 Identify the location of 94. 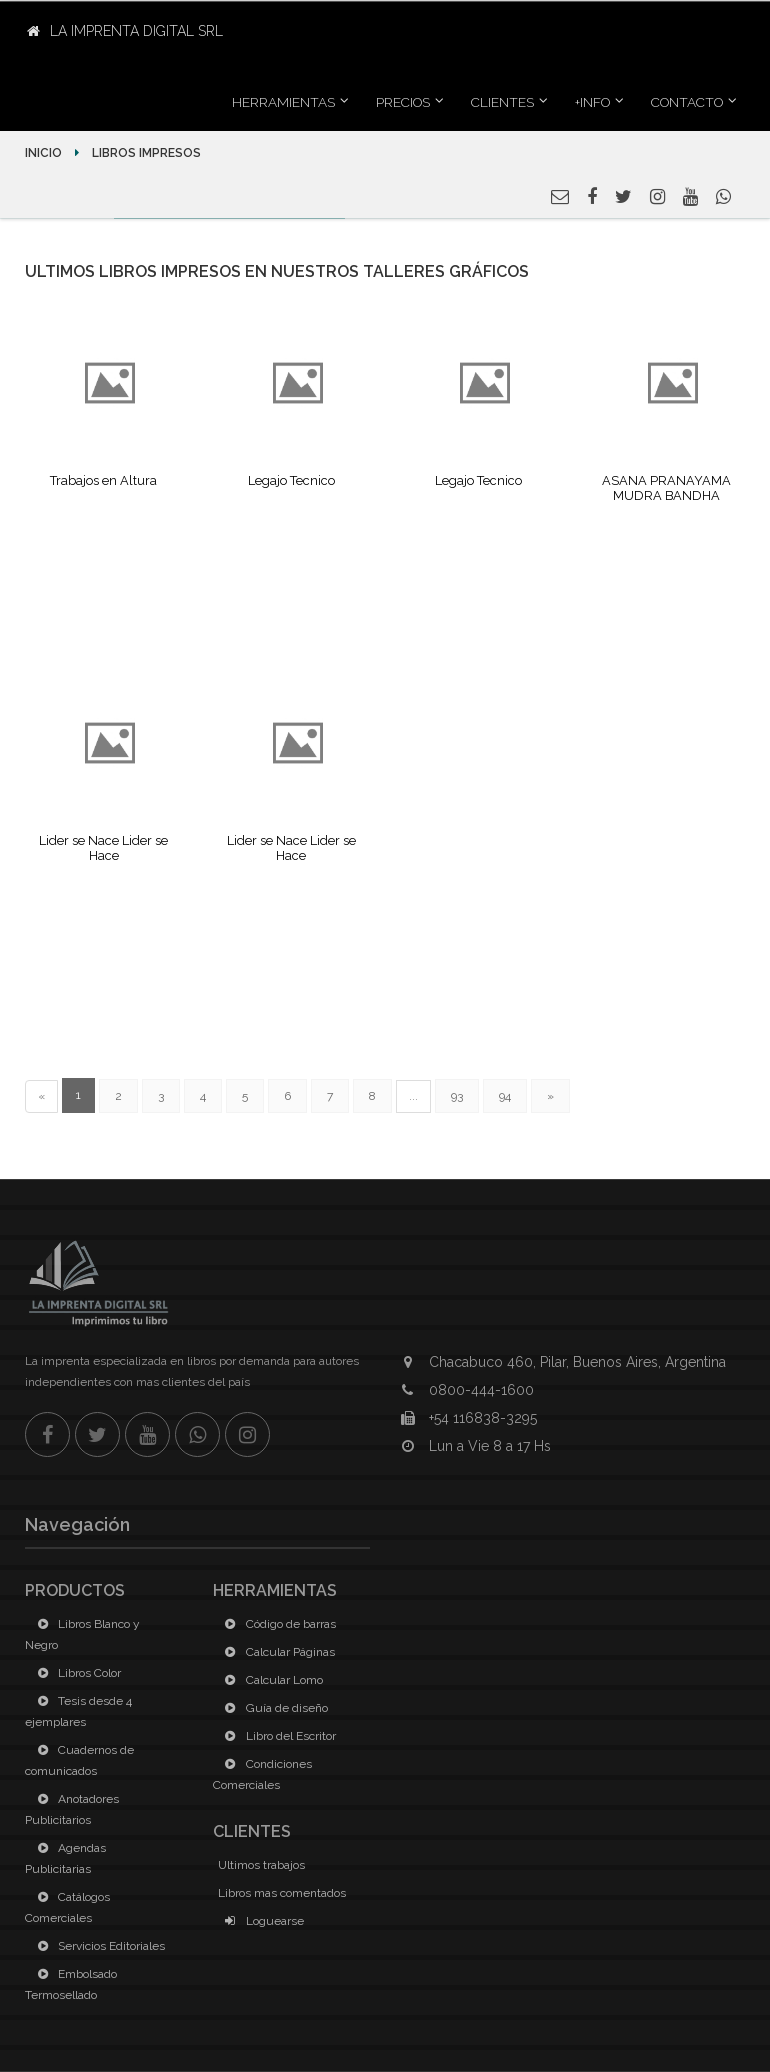
(505, 1096).